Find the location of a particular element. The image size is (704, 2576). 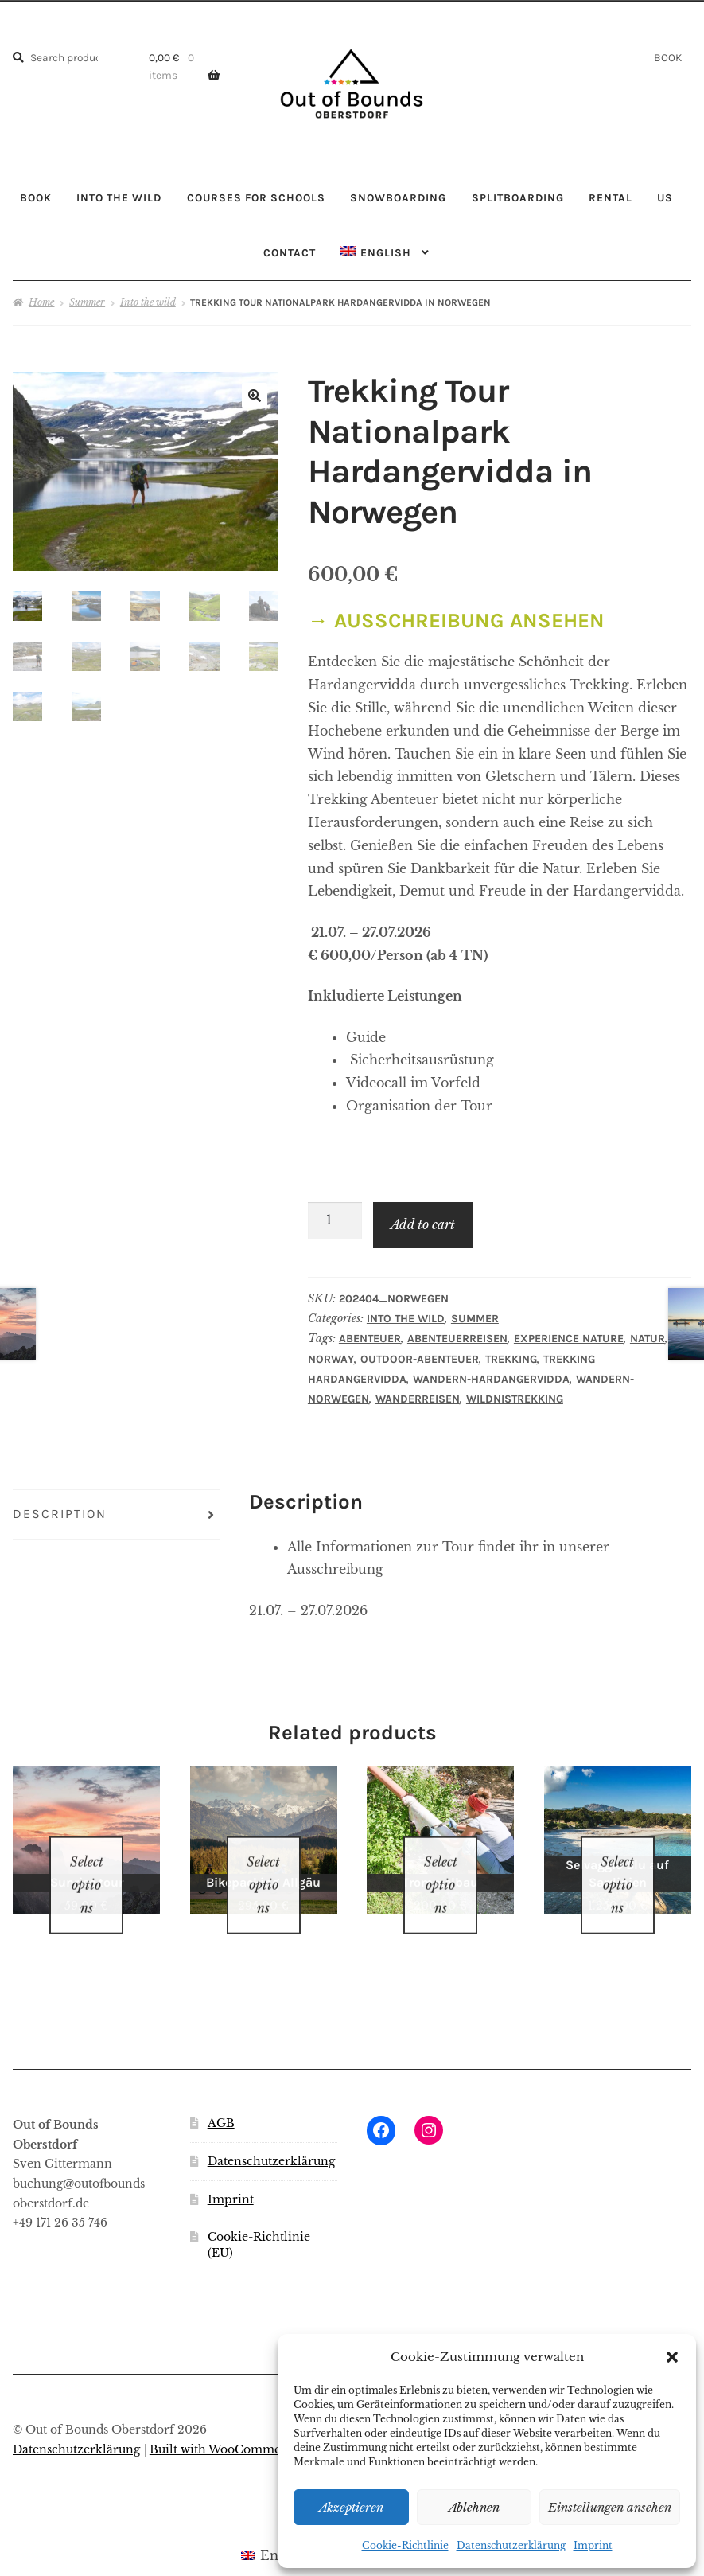

Abenteuerreisen is located at coordinates (457, 1338).